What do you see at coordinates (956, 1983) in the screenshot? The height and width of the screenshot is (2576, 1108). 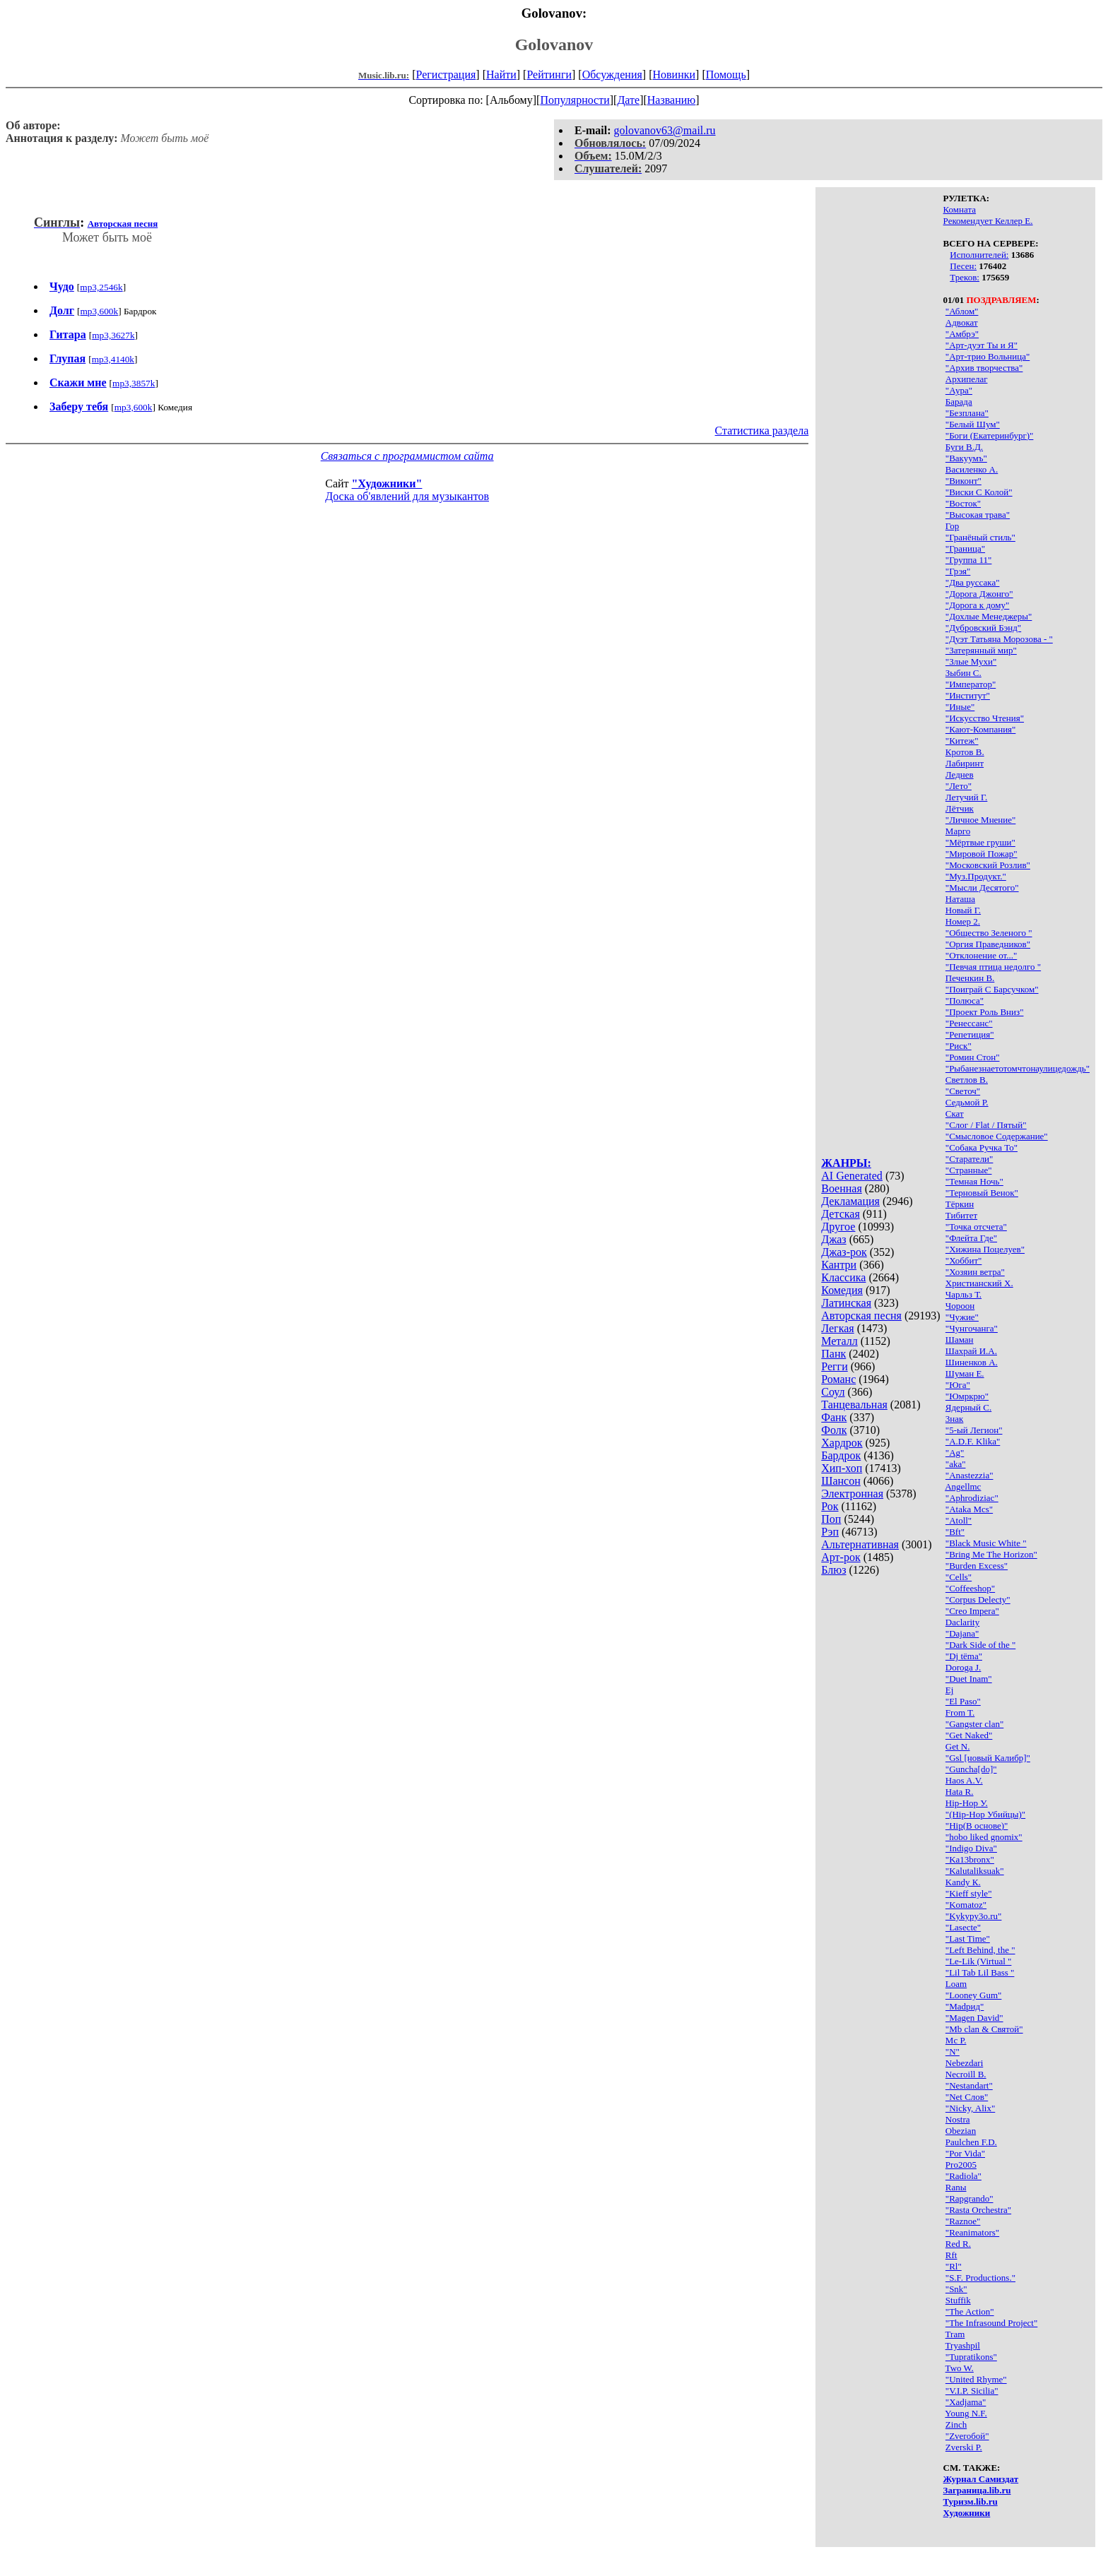 I see `Loam` at bounding box center [956, 1983].